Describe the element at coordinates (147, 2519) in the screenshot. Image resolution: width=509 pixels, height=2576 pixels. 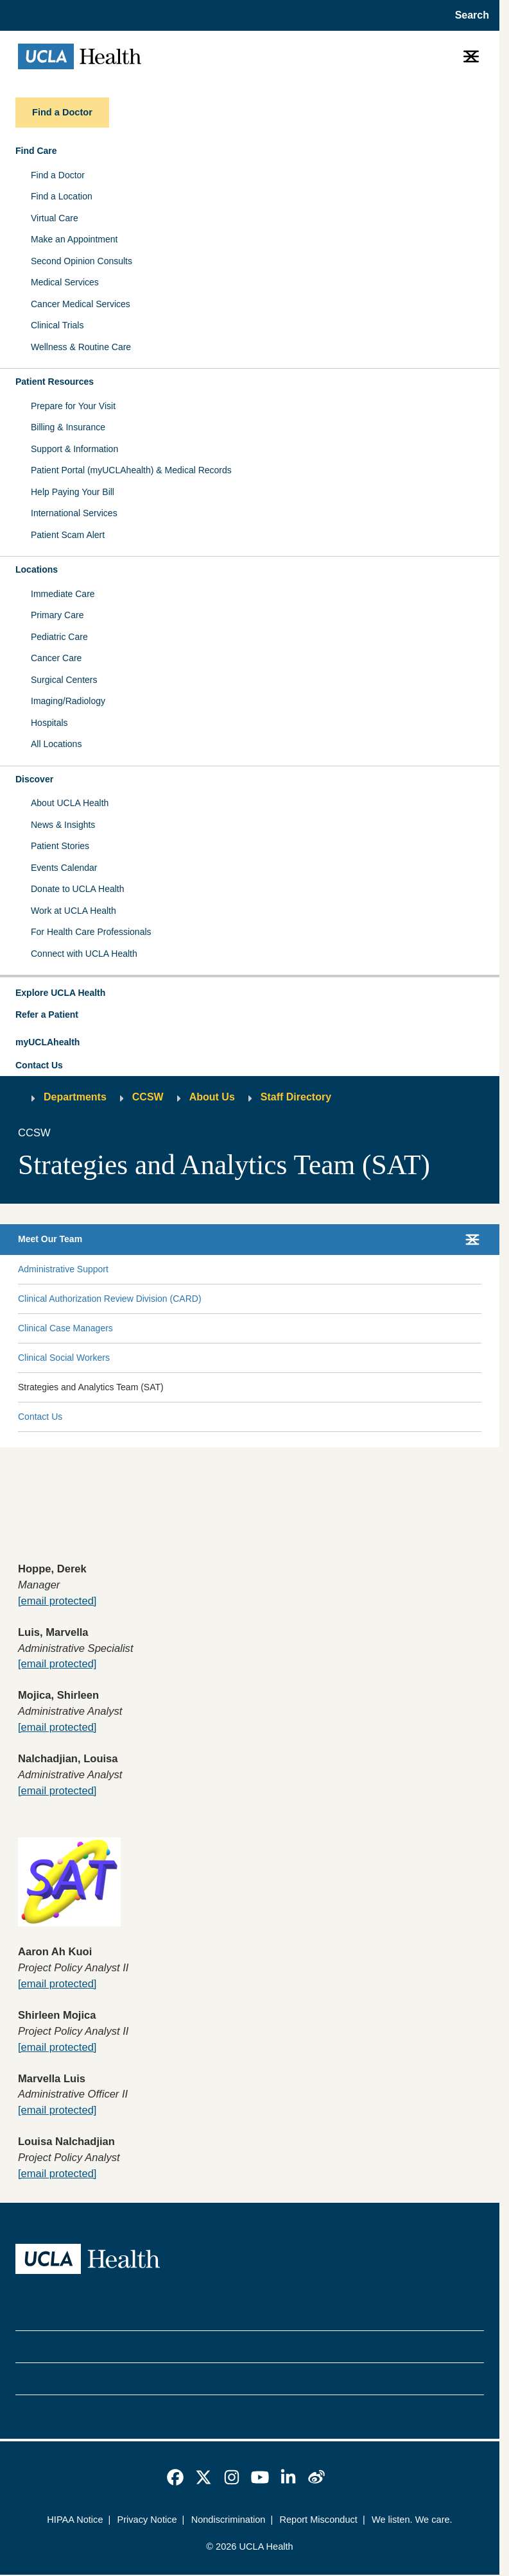
I see `Privacy Notice` at that location.